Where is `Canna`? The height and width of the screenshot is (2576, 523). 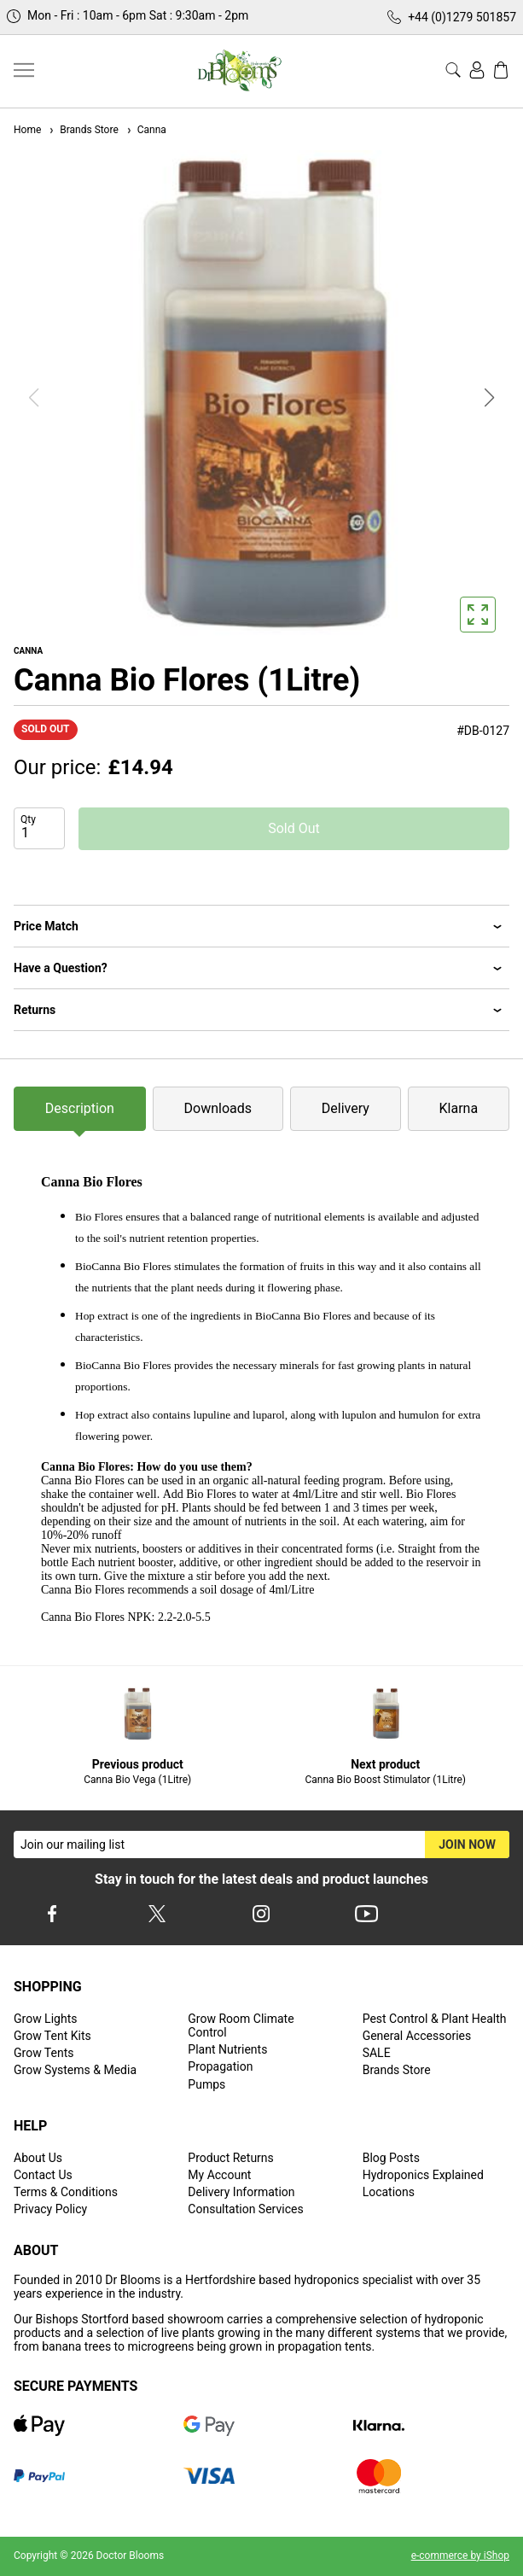 Canna is located at coordinates (145, 130).